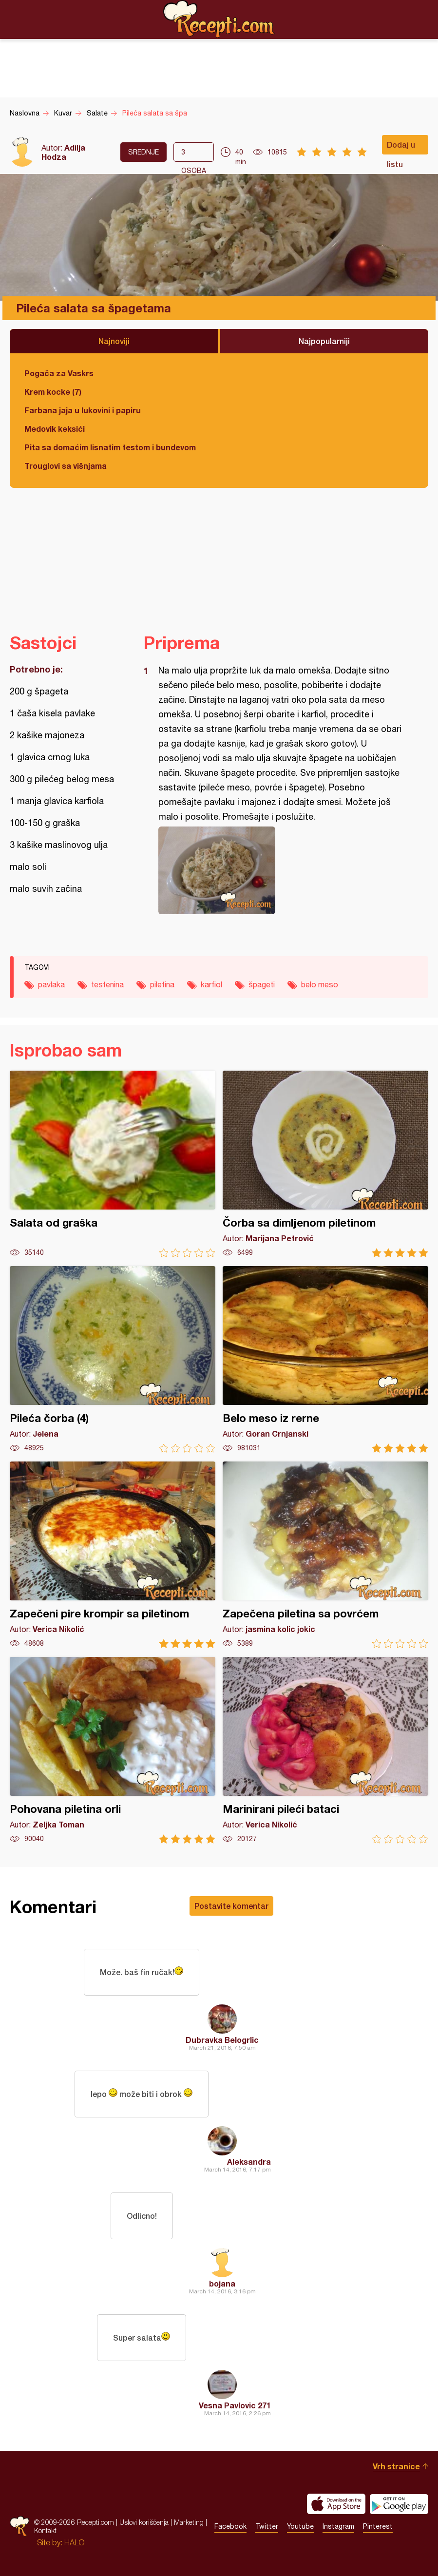 The image size is (438, 2576). I want to click on Get it on Google play, so click(399, 2504).